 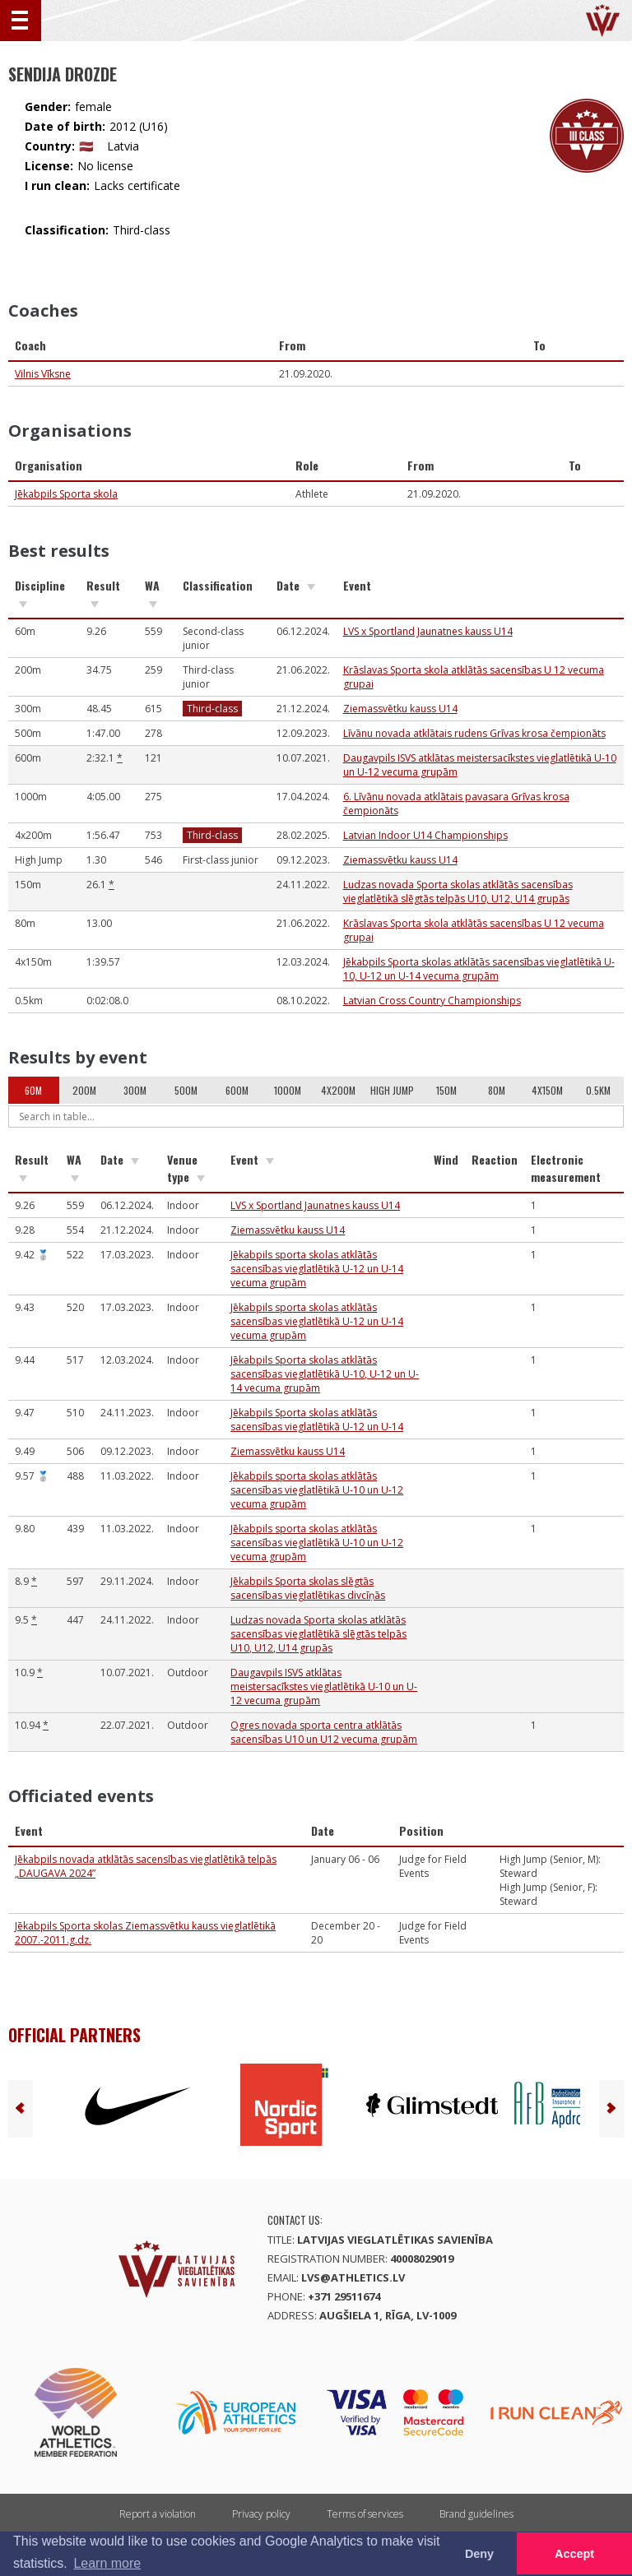 What do you see at coordinates (287, 1090) in the screenshot?
I see `1000m` at bounding box center [287, 1090].